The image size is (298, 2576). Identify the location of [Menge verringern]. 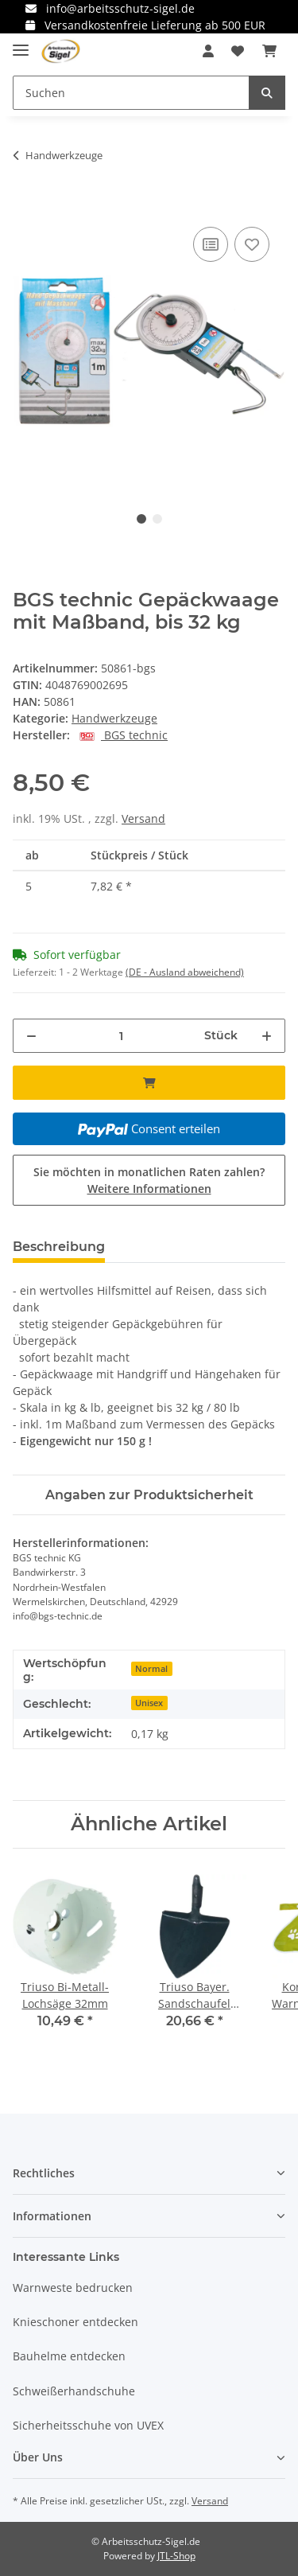
(31, 1035).